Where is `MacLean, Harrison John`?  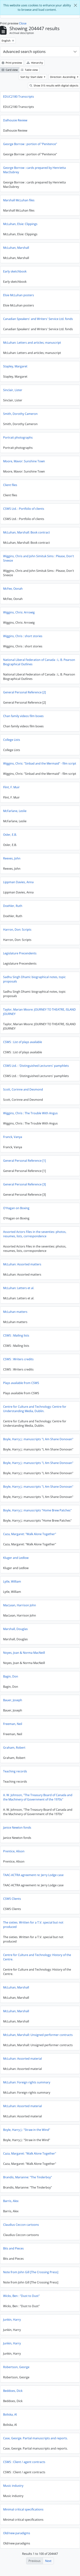
MacLean, Harrison John is located at coordinates (19, 1610).